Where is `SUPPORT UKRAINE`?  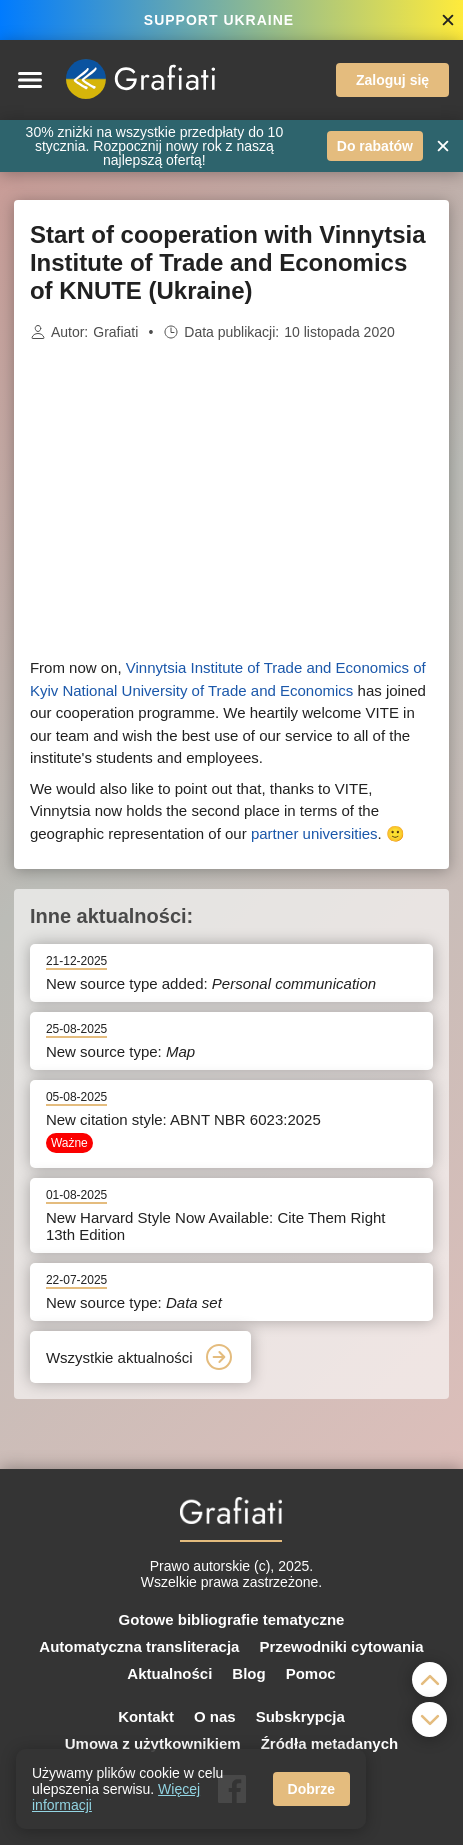 SUPPORT UKRAINE is located at coordinates (219, 20).